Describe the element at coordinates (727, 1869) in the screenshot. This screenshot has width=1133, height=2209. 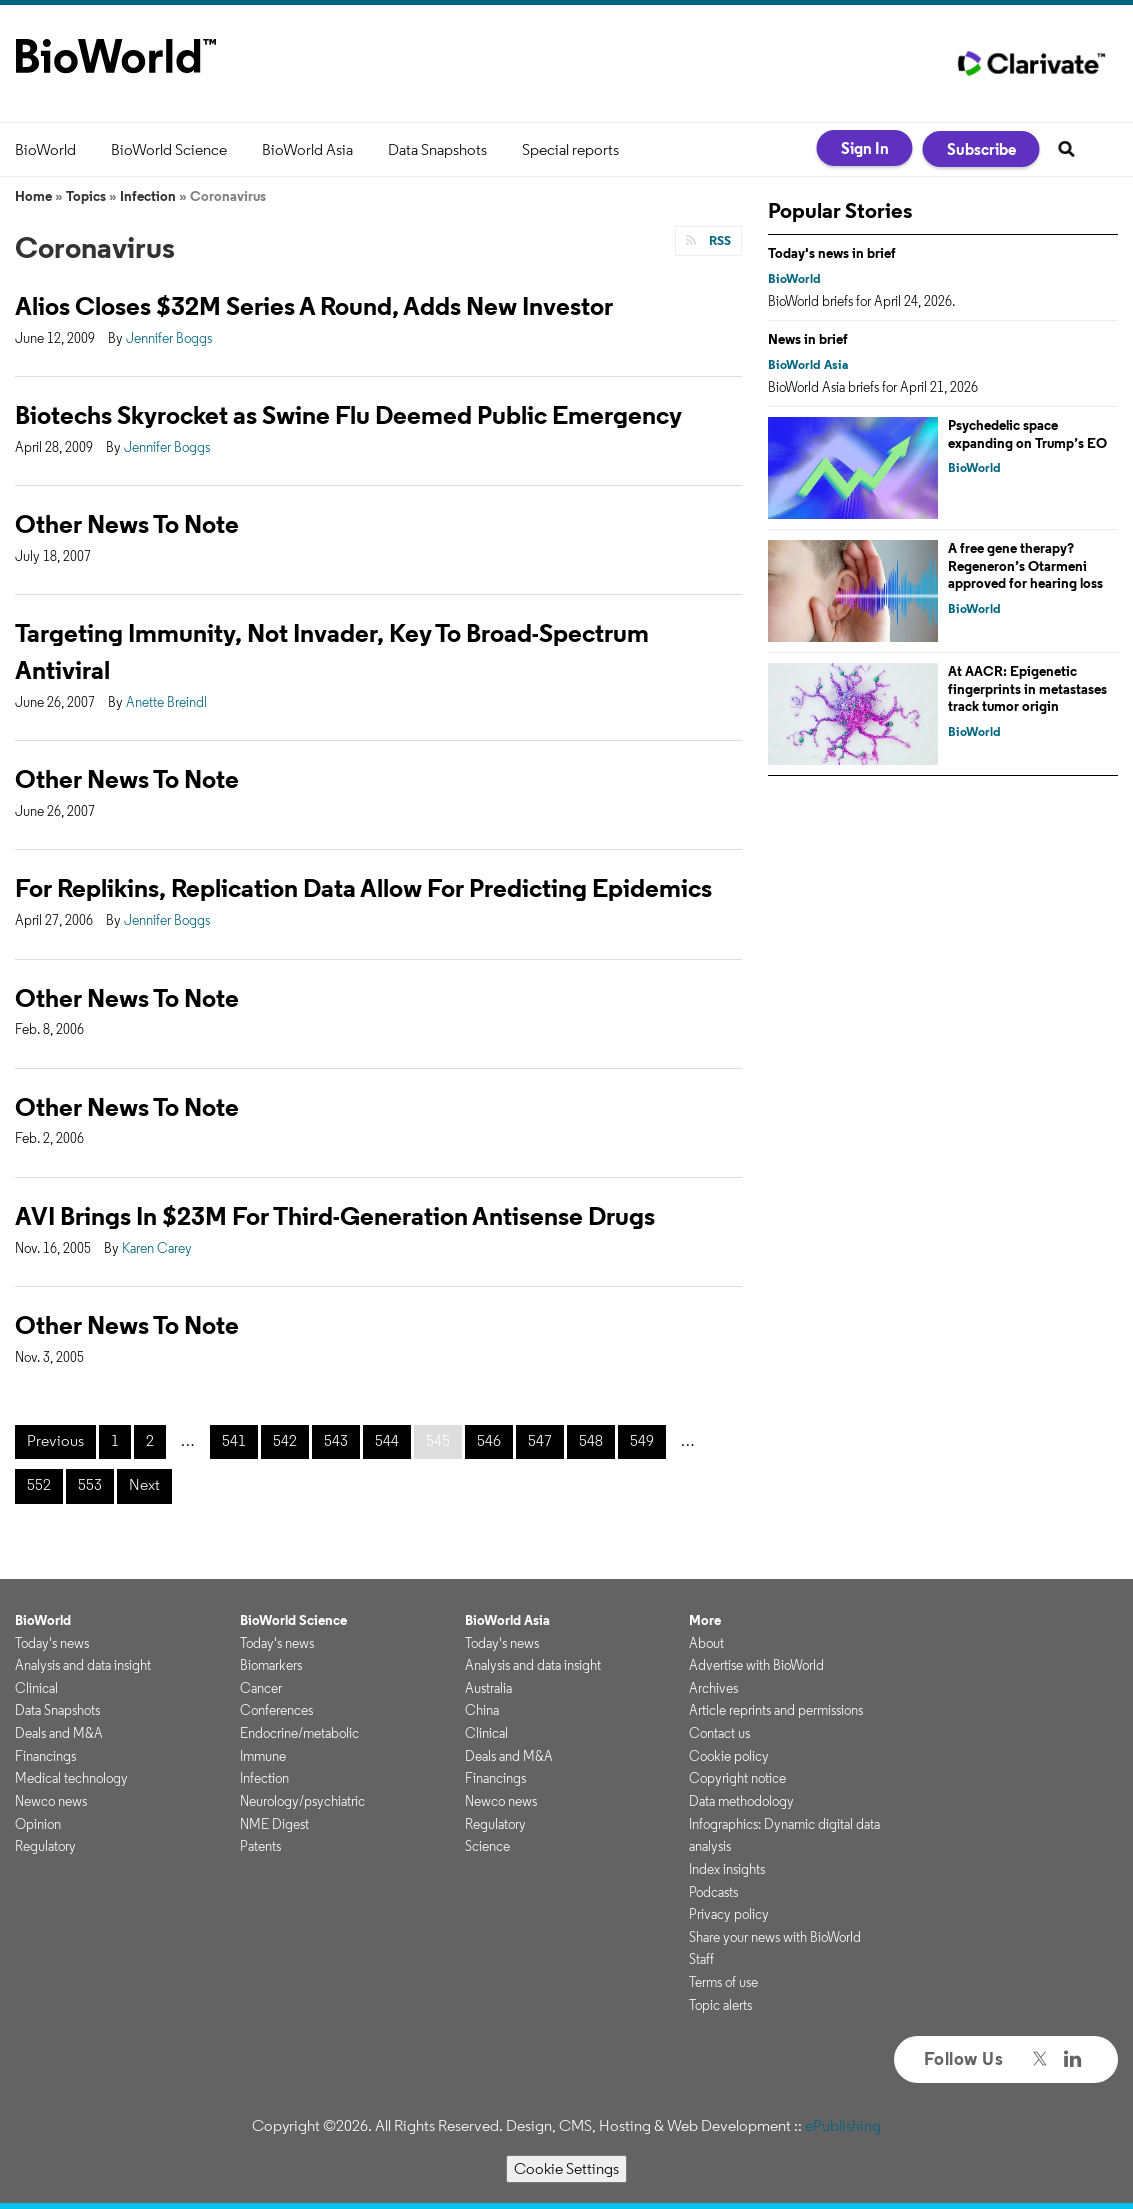
I see `Index insights` at that location.